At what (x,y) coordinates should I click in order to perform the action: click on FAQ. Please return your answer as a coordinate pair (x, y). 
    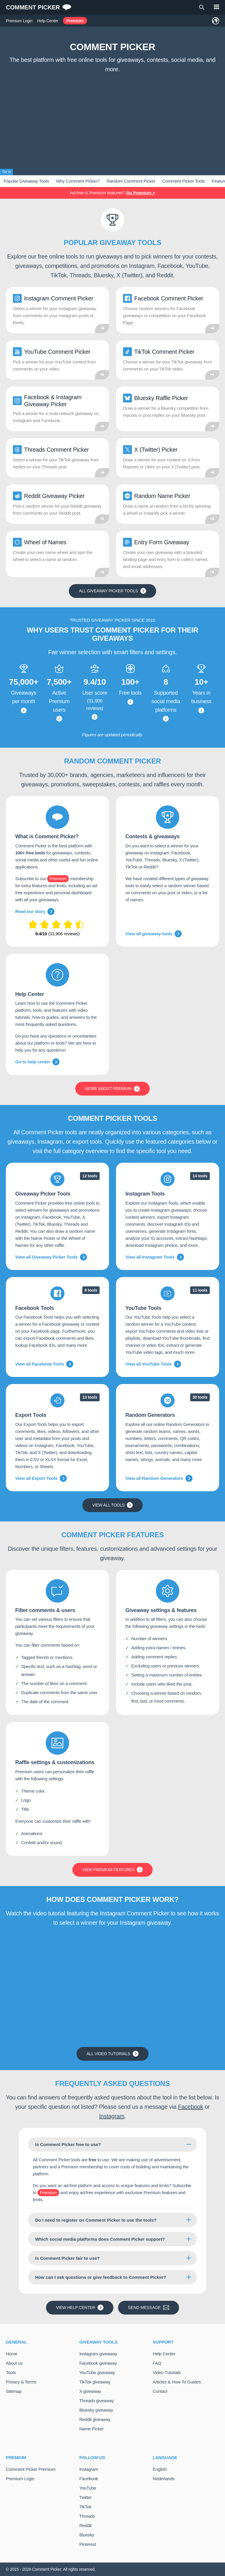
    Looking at the image, I should click on (157, 2363).